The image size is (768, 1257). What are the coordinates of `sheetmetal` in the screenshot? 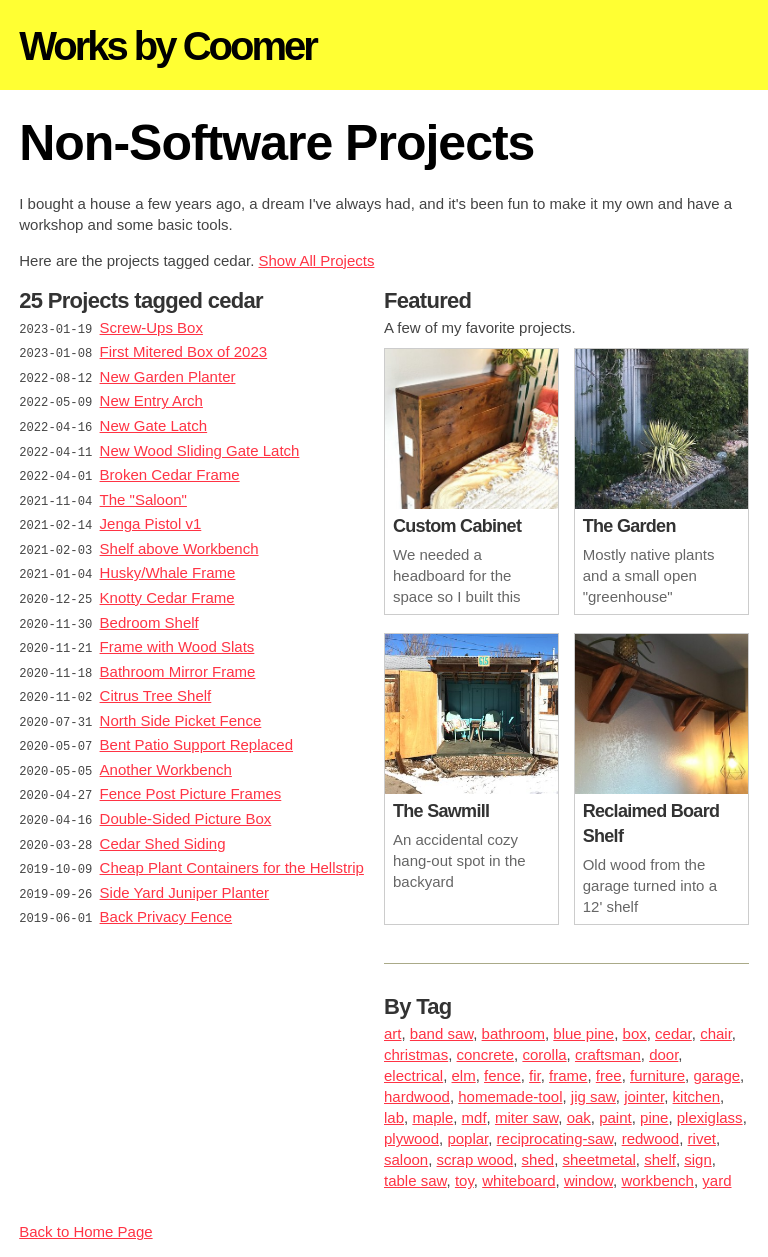 It's located at (598, 1159).